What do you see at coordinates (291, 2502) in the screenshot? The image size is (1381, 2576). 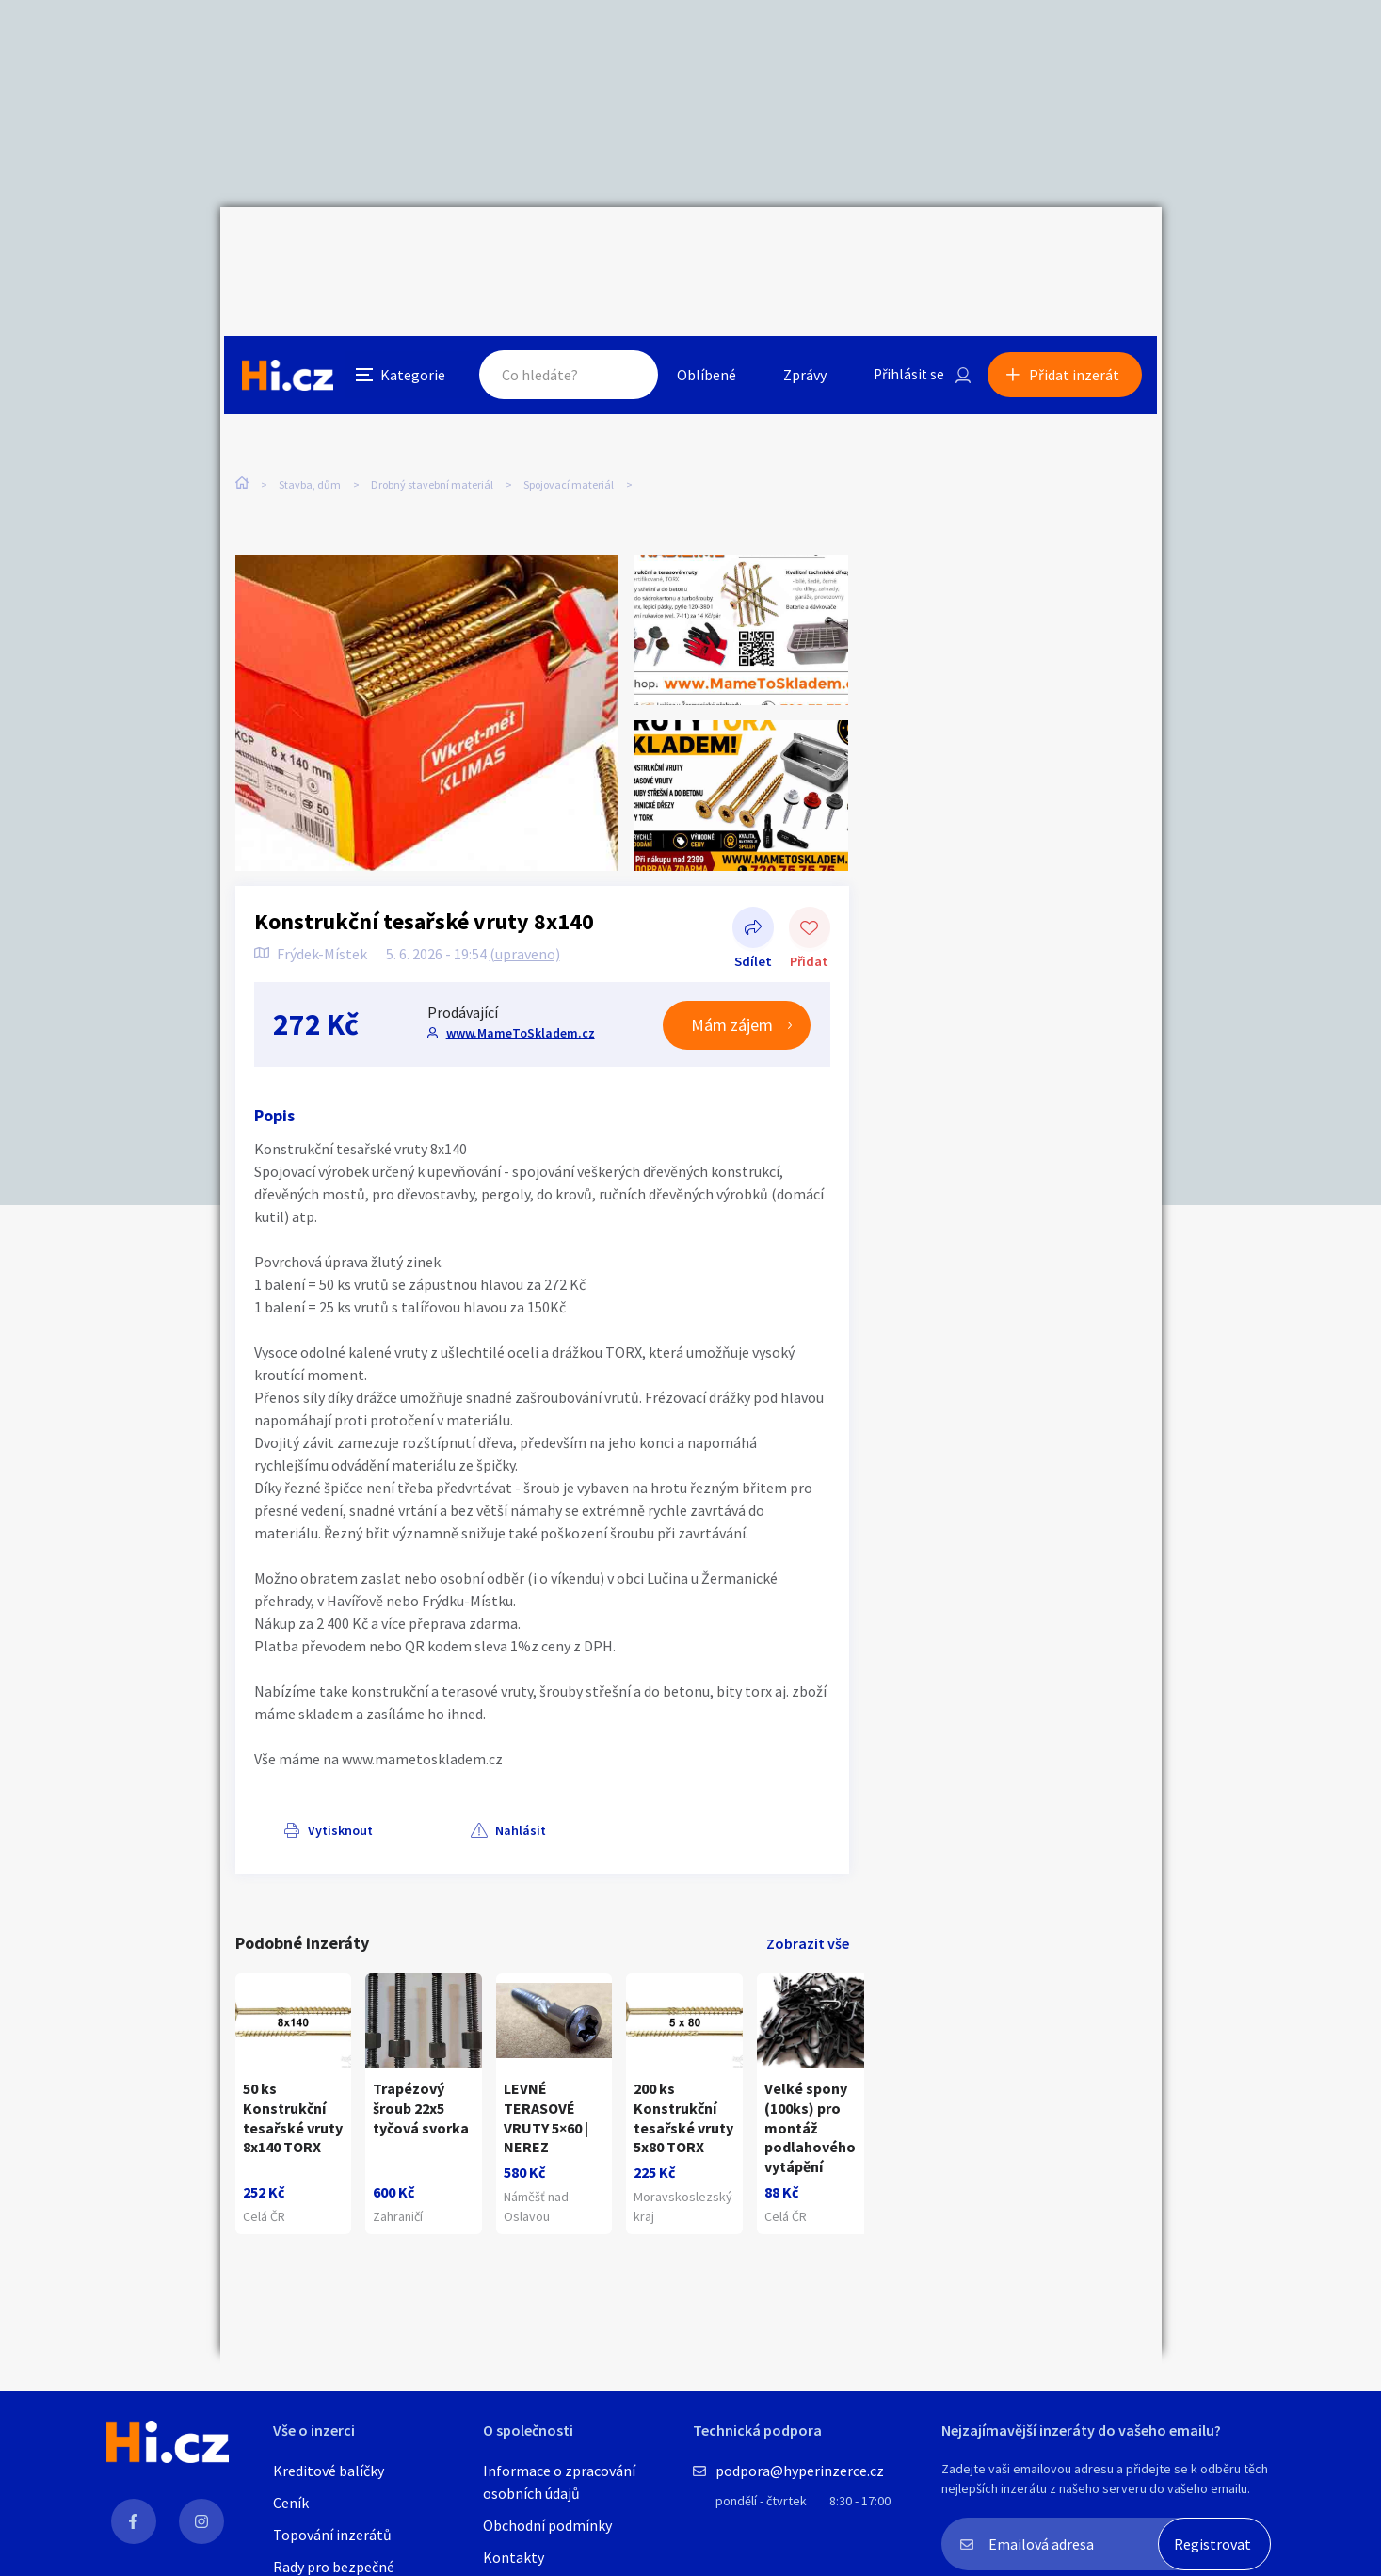 I see `Ceník` at bounding box center [291, 2502].